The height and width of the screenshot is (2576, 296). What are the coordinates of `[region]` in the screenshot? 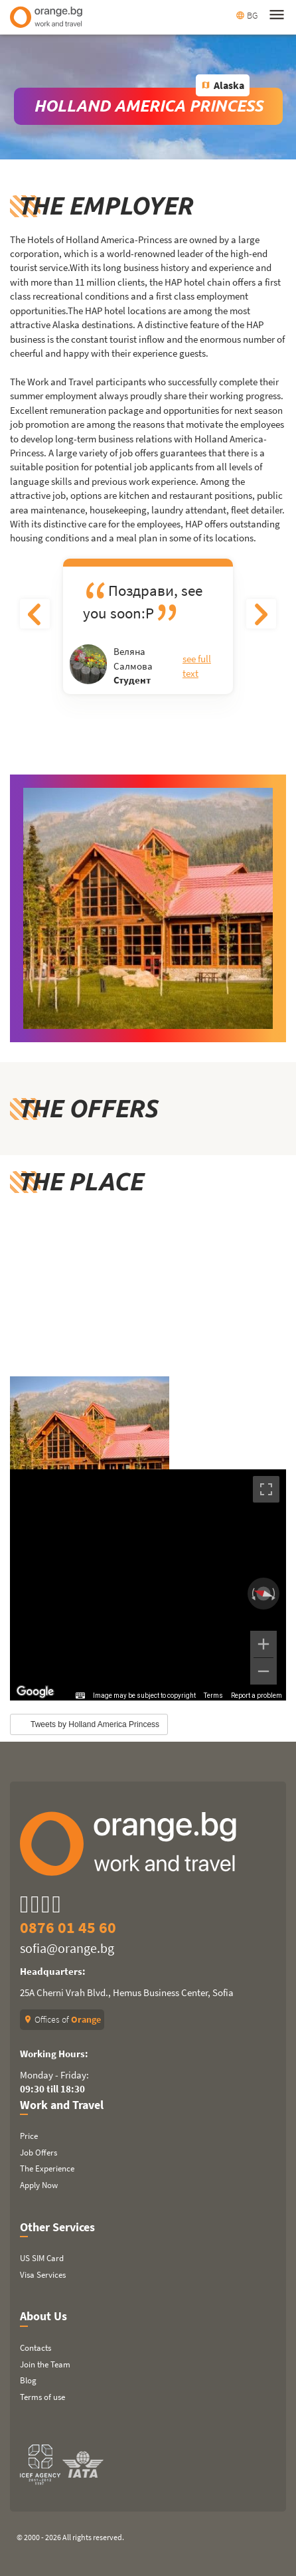 It's located at (148, 1585).